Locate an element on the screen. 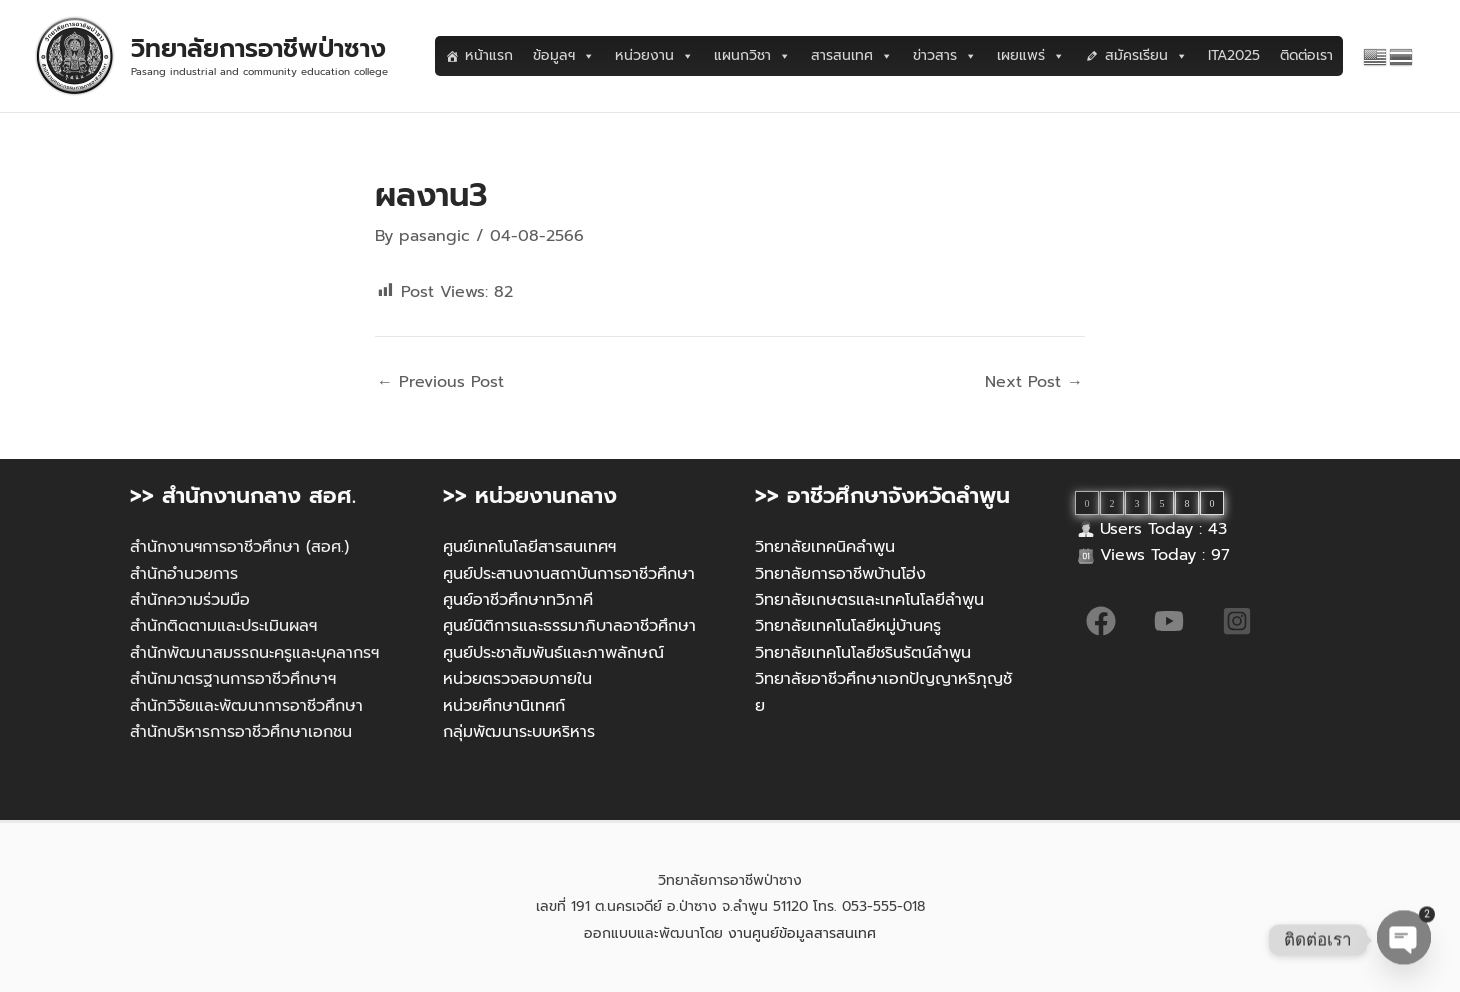  สำนักมาตรฐานการอาชีวศึกษาฯ is located at coordinates (233, 679).